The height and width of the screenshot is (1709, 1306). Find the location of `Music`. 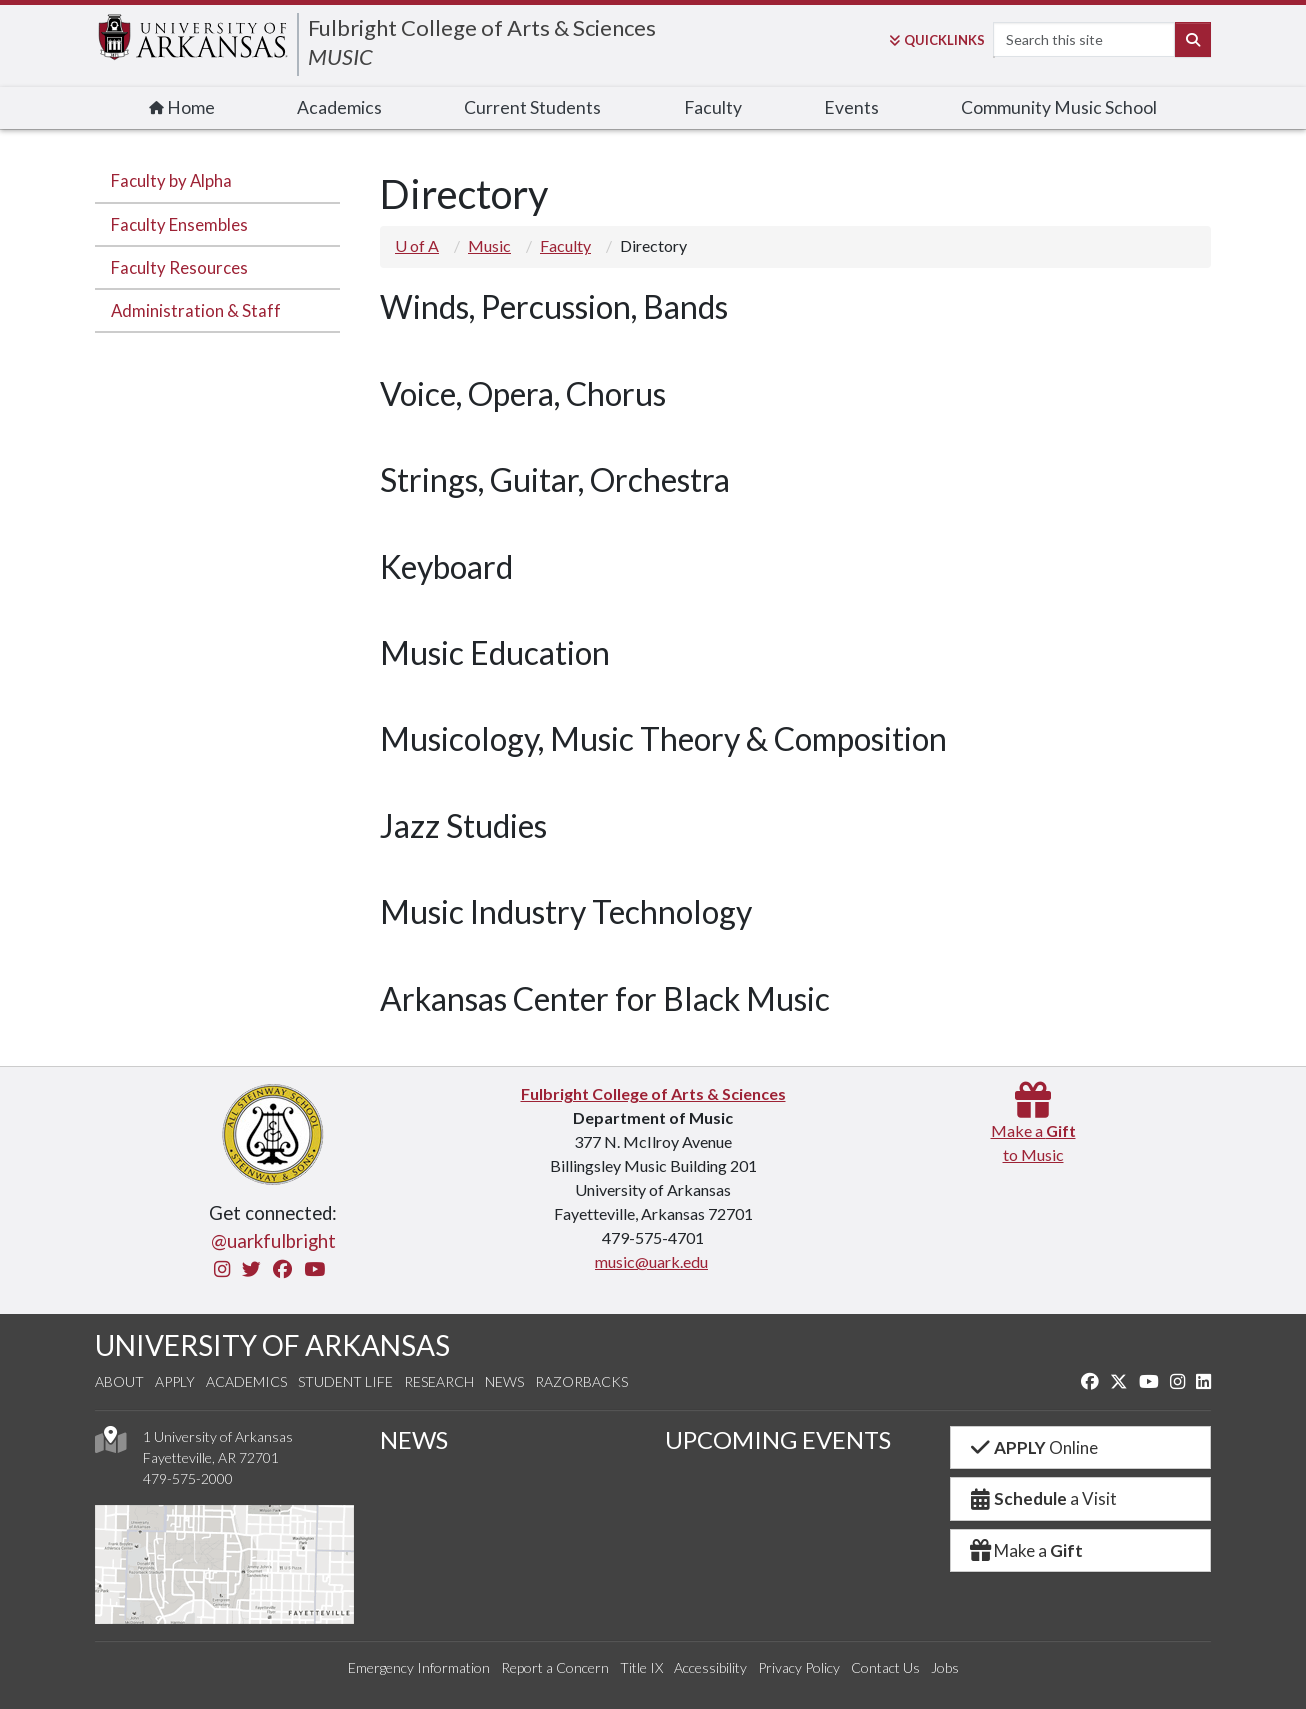

Music is located at coordinates (489, 245).